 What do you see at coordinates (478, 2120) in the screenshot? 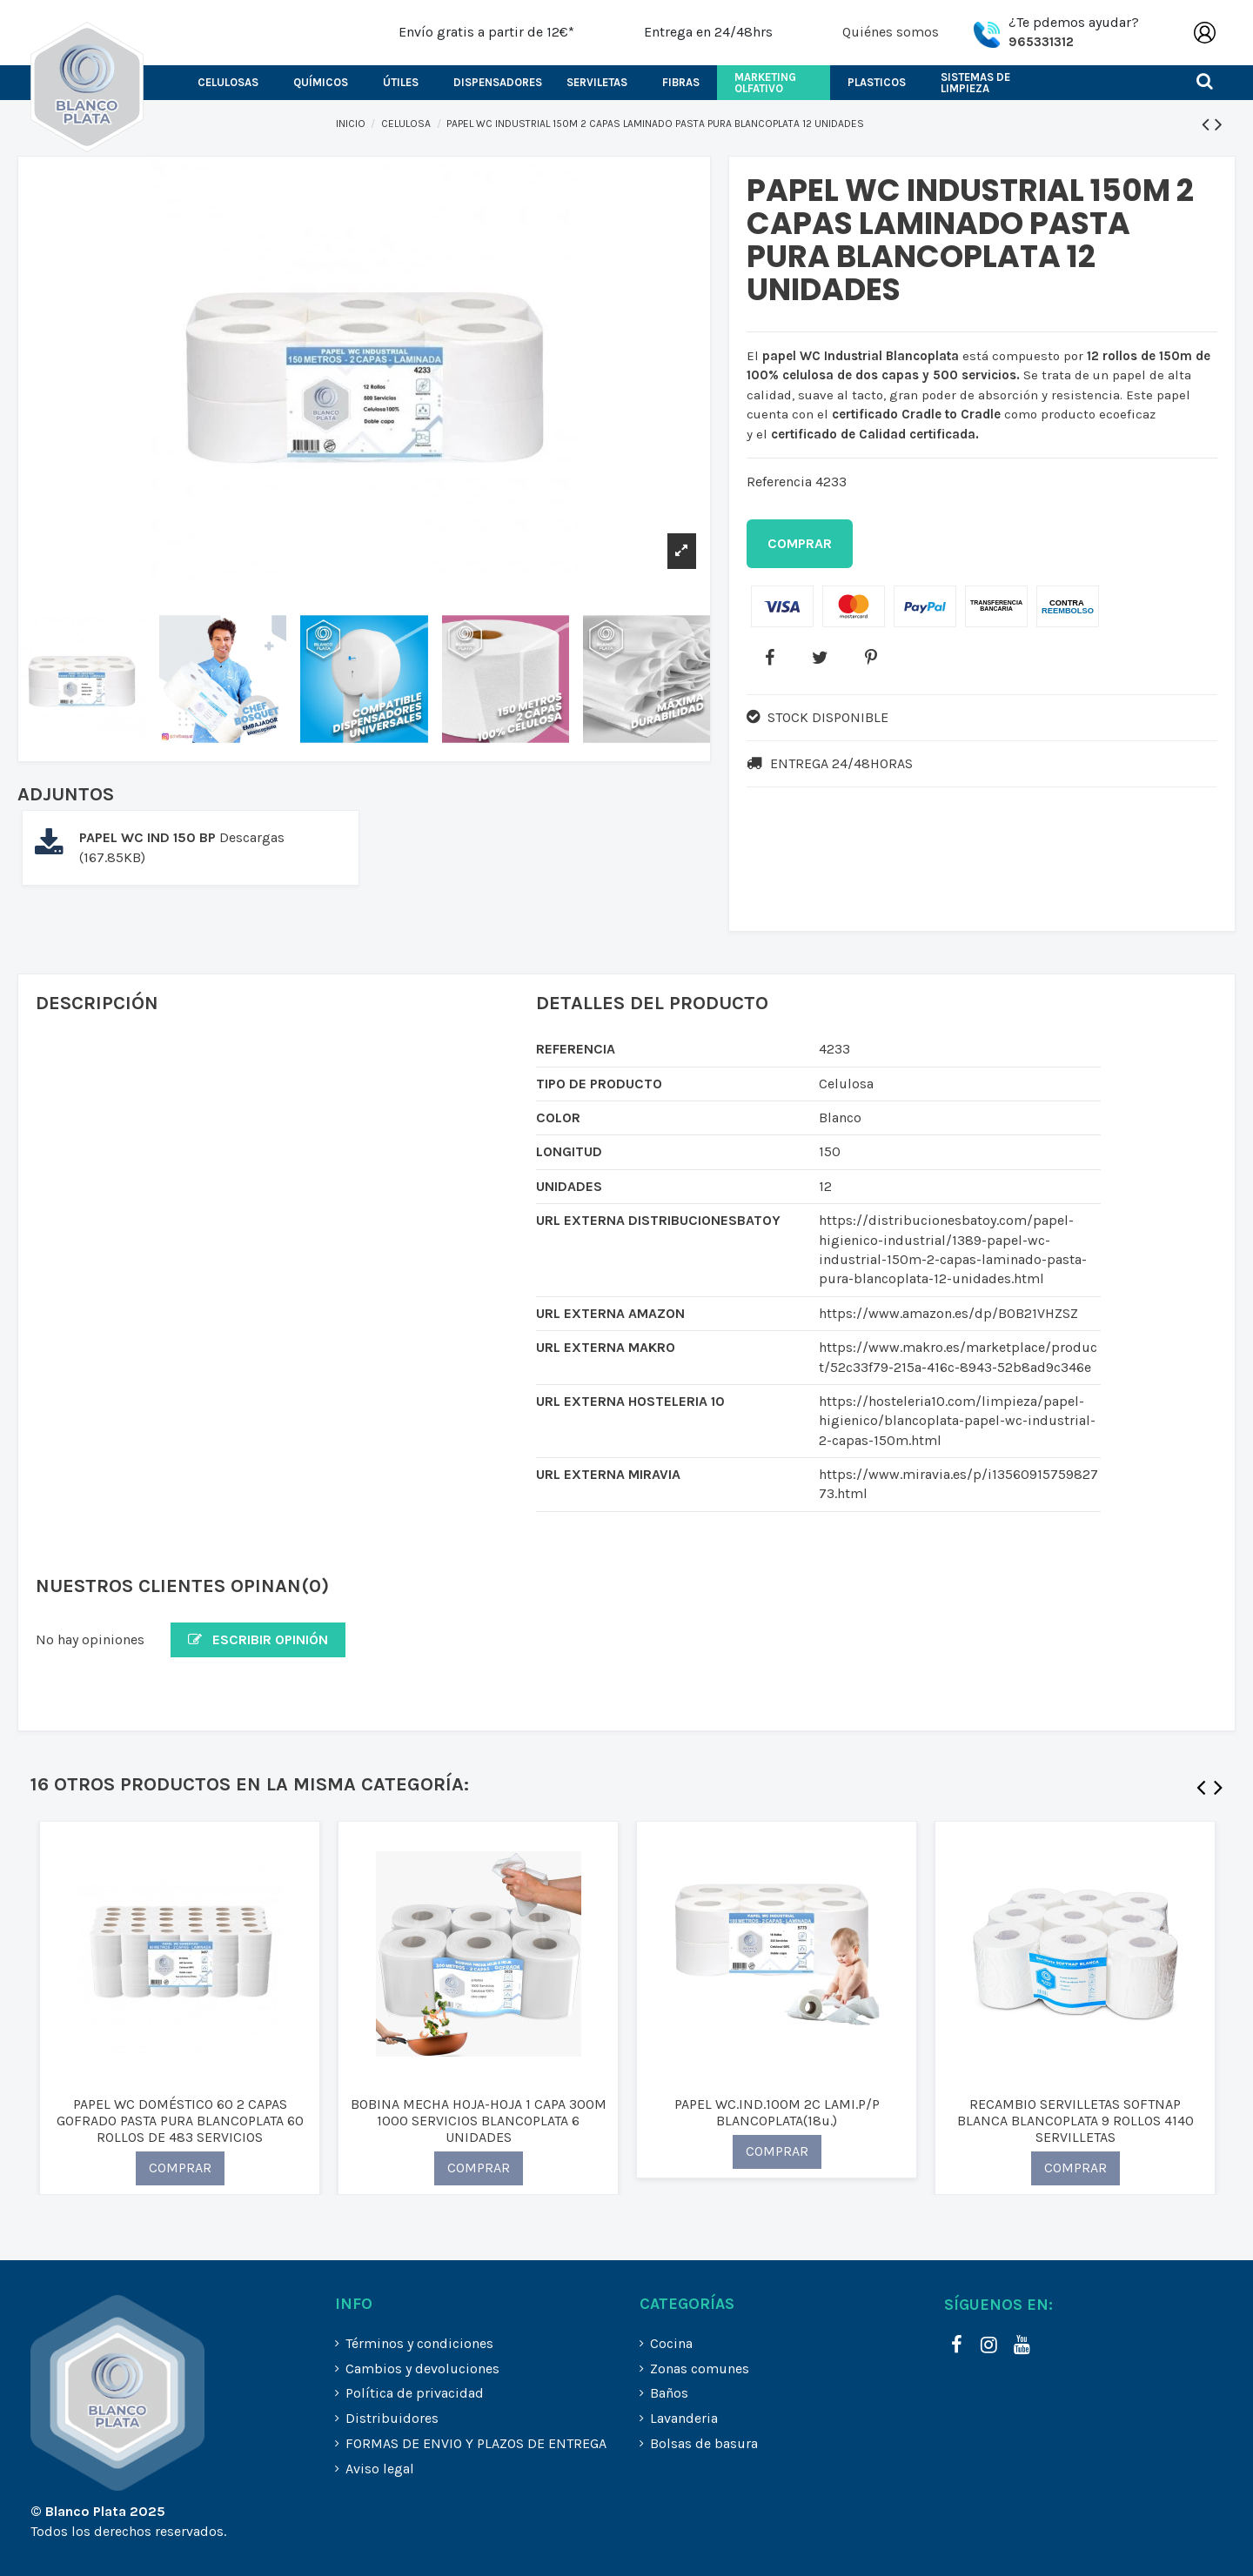
I see `BOBINA MECHA HOJA-HOJA 1 CAPA 300M 1000 SERVICIOS BLANCOPLATA 6 UNIDADES` at bounding box center [478, 2120].